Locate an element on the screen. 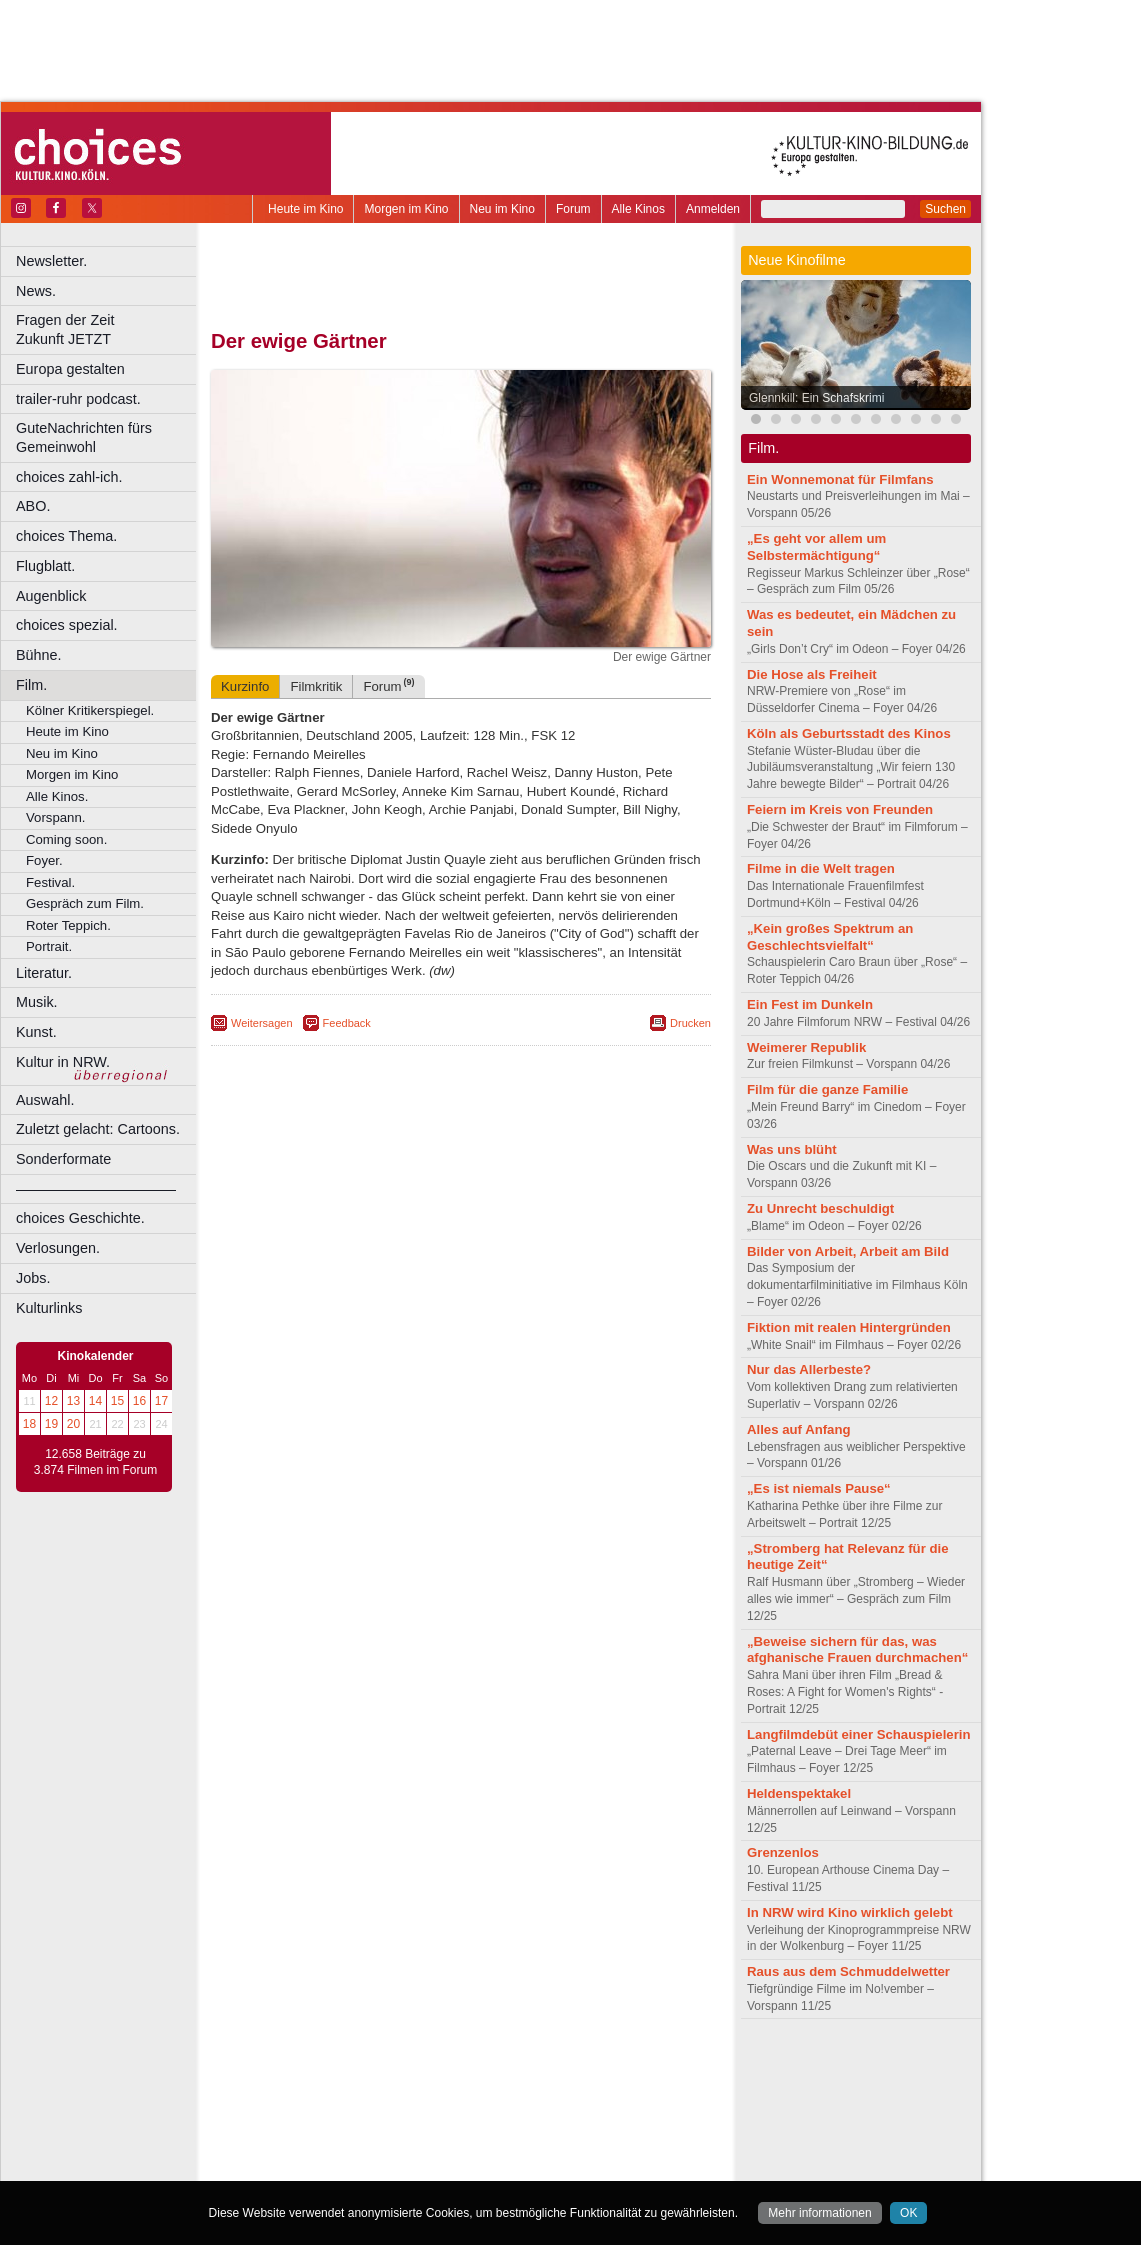 This screenshot has height=2245, width=1141. Flugblatt. is located at coordinates (45, 566).